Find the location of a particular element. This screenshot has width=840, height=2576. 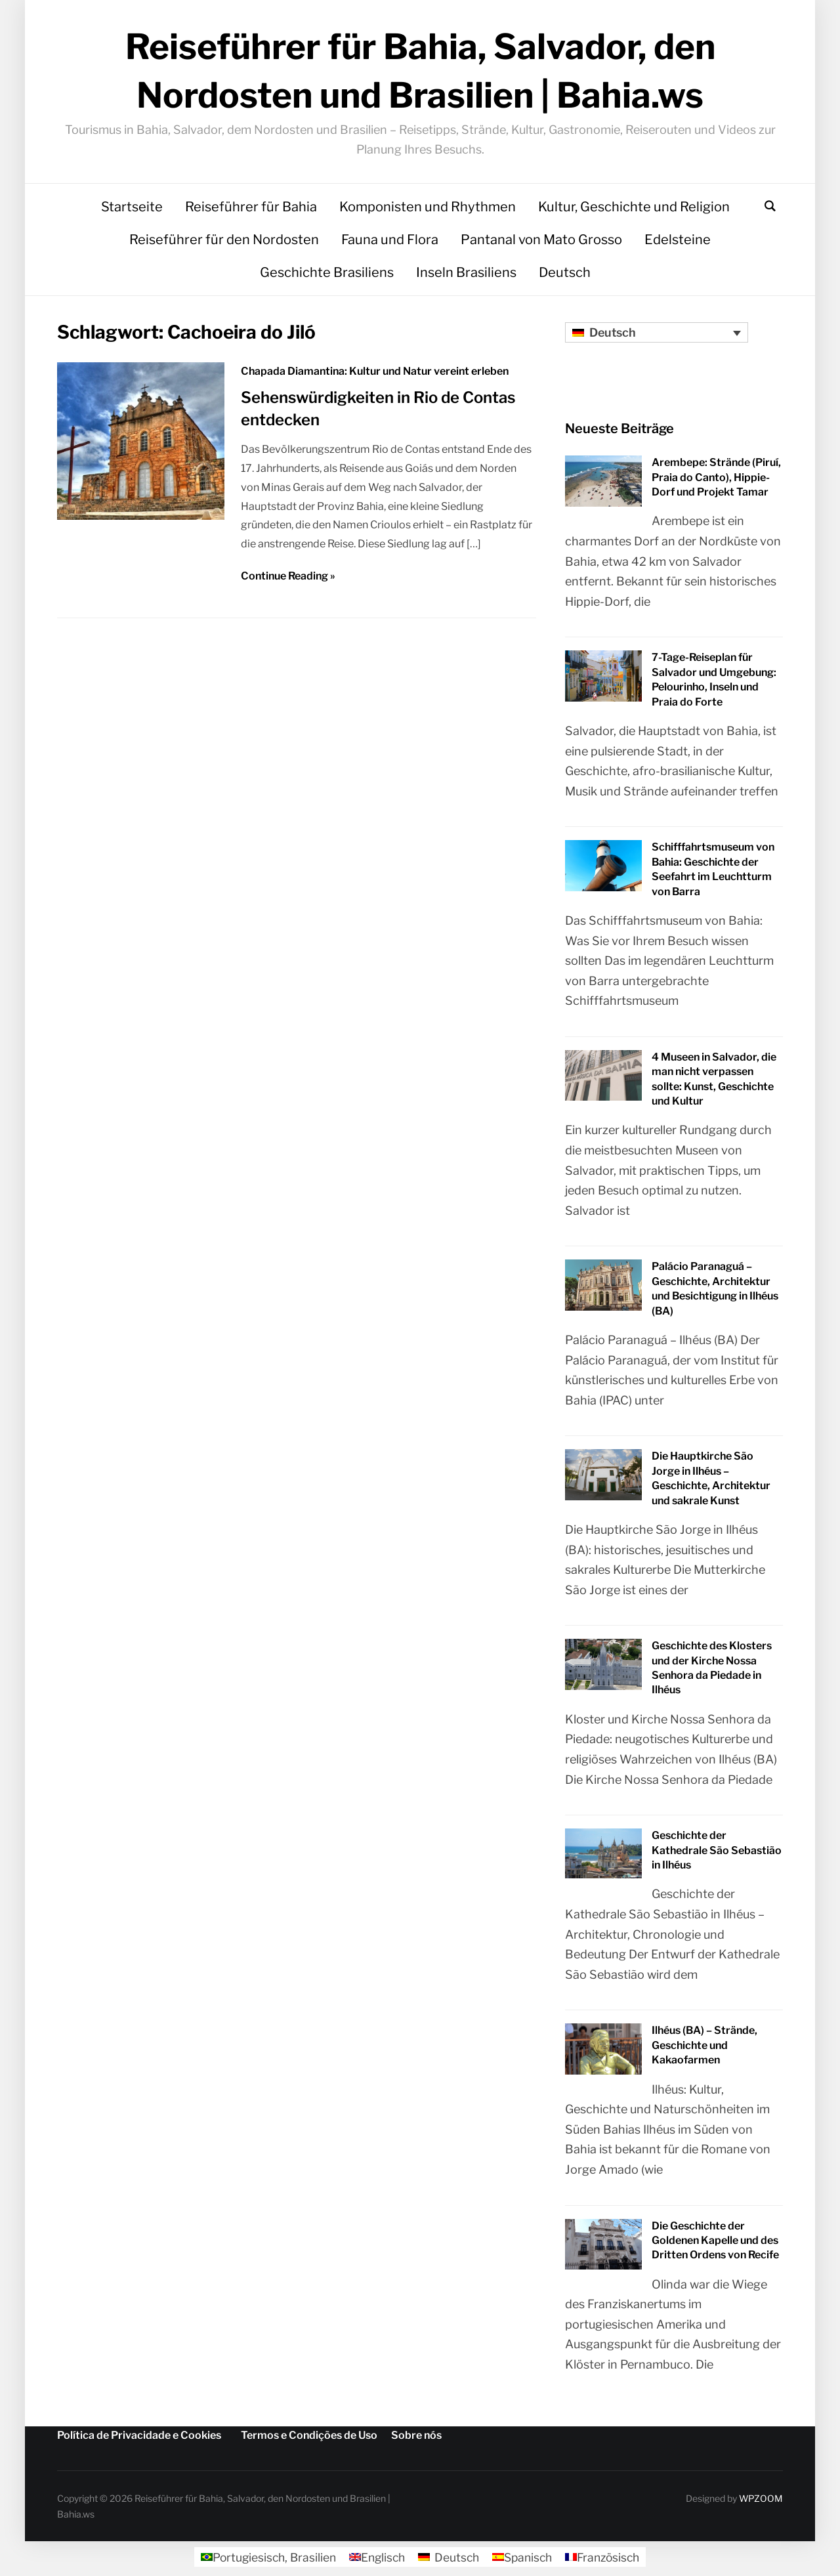

Edelsteine is located at coordinates (677, 243).